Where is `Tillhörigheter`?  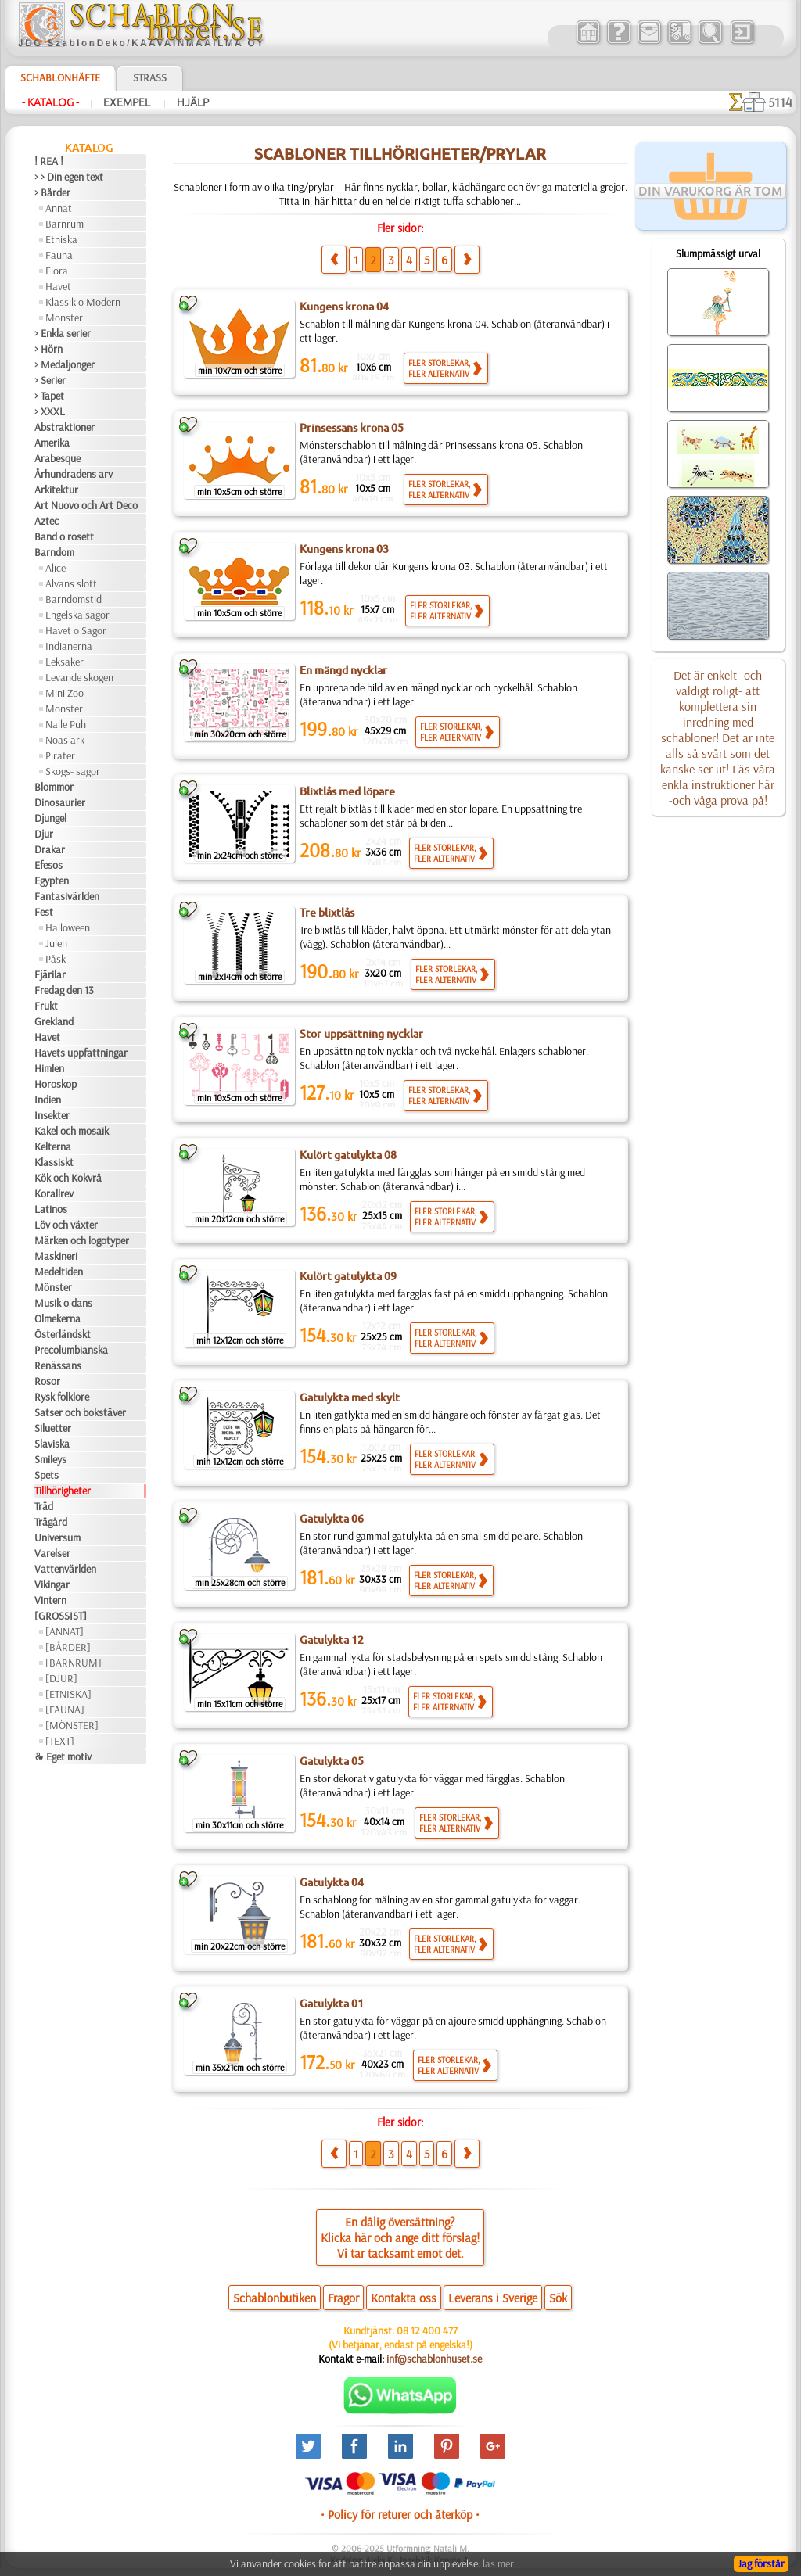
Tillhörigheter is located at coordinates (62, 1491).